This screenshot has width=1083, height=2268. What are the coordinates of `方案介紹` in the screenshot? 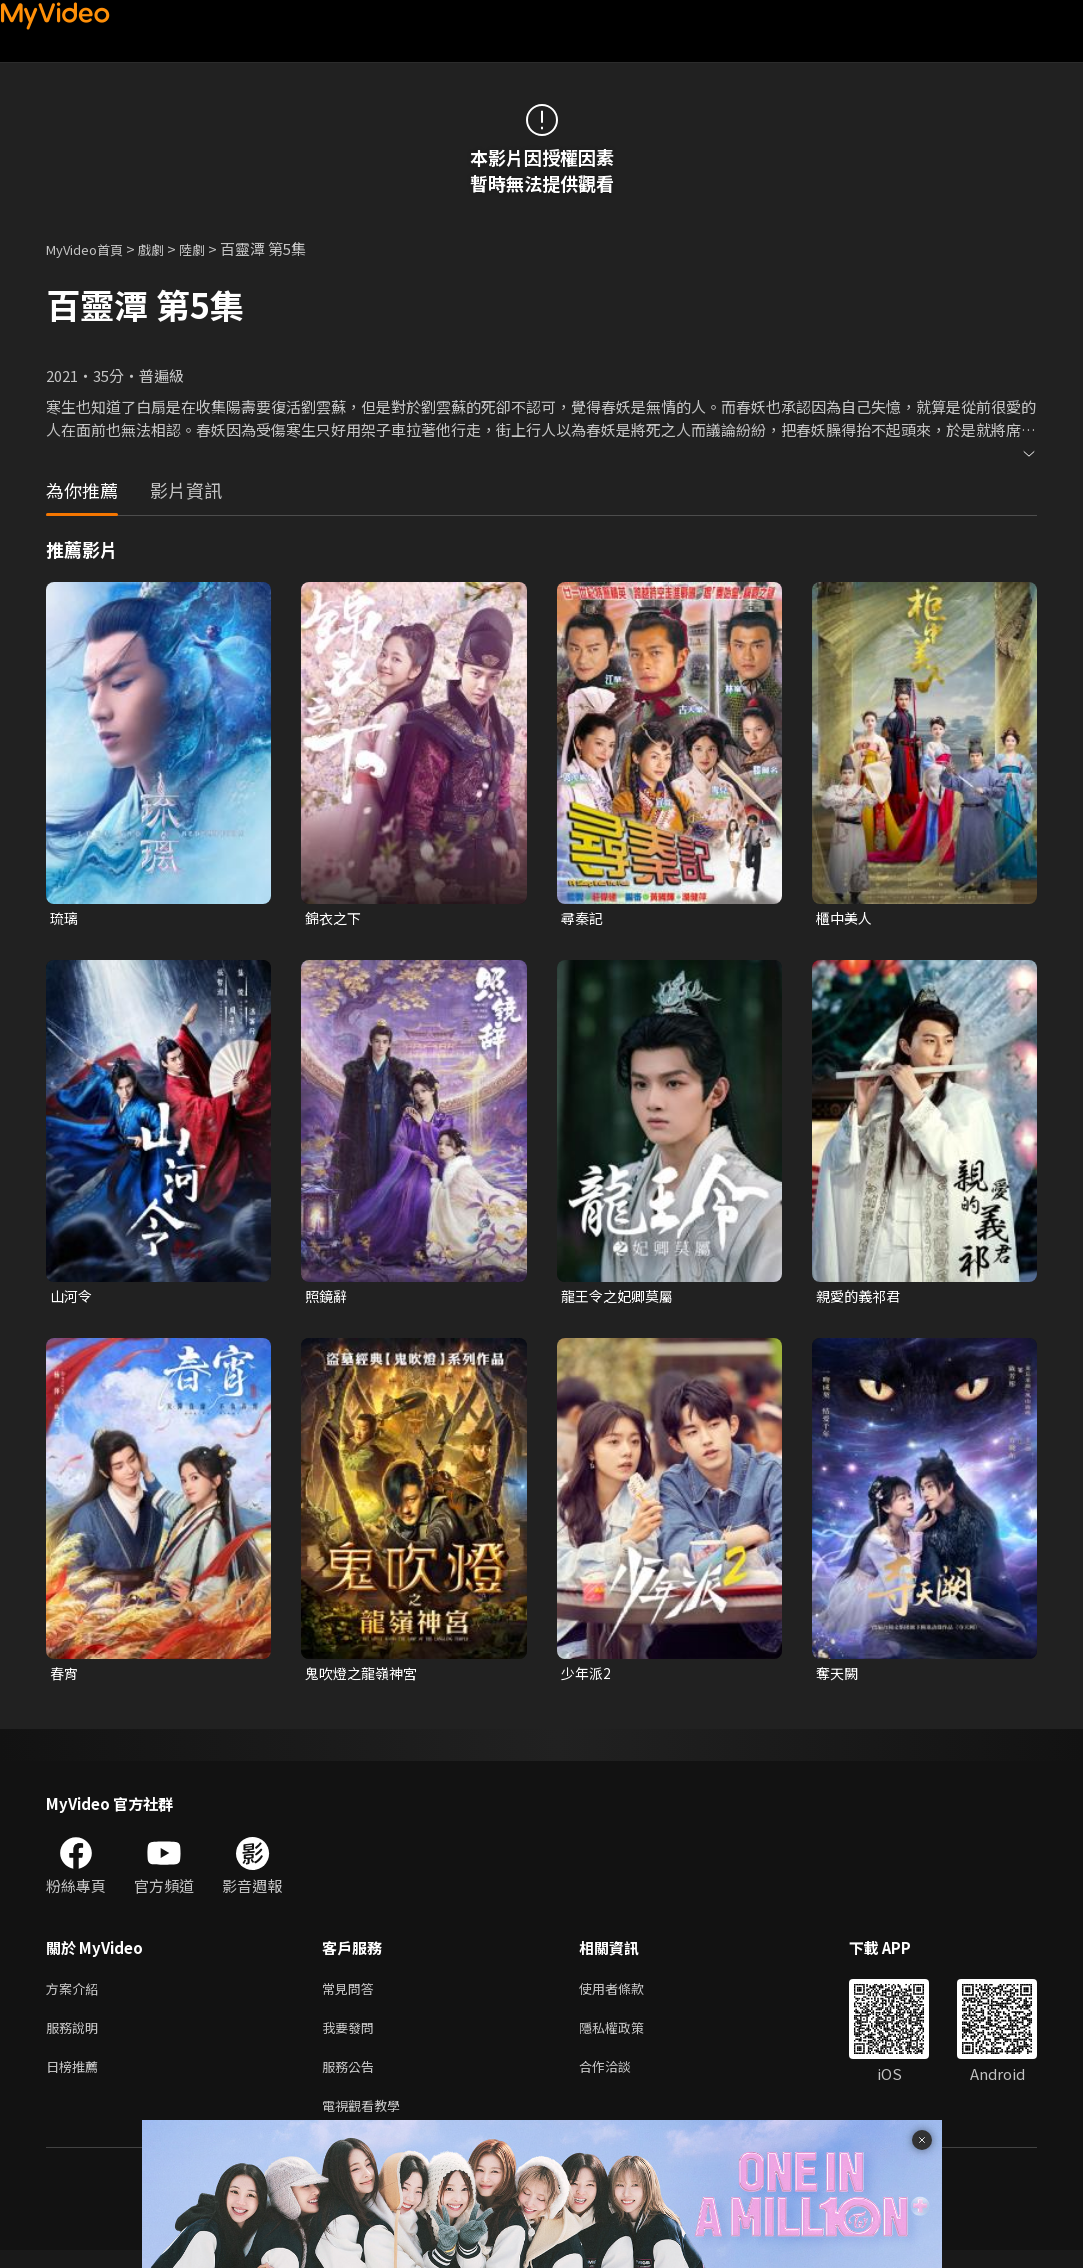 It's located at (76, 1995).